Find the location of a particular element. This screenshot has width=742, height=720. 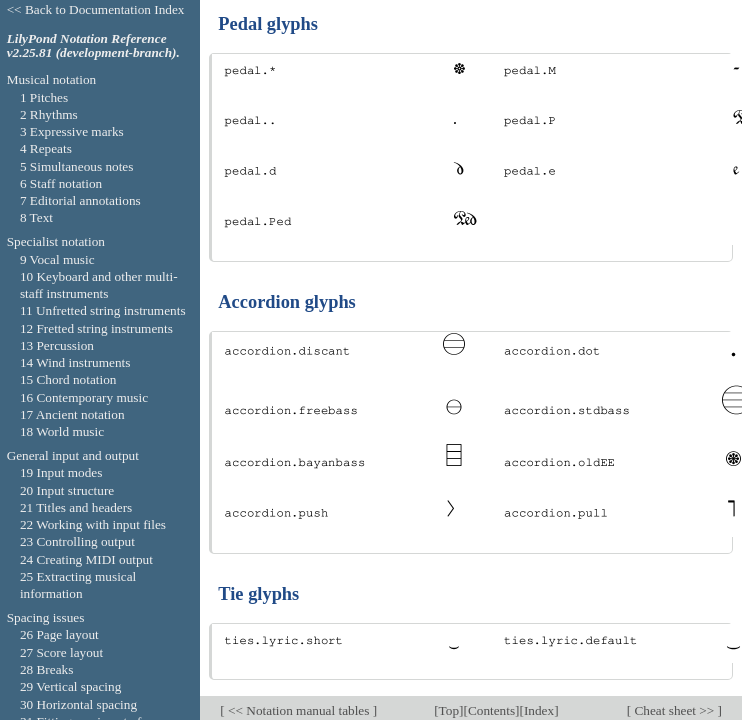

11 Unfretted string instruments is located at coordinates (103, 310).